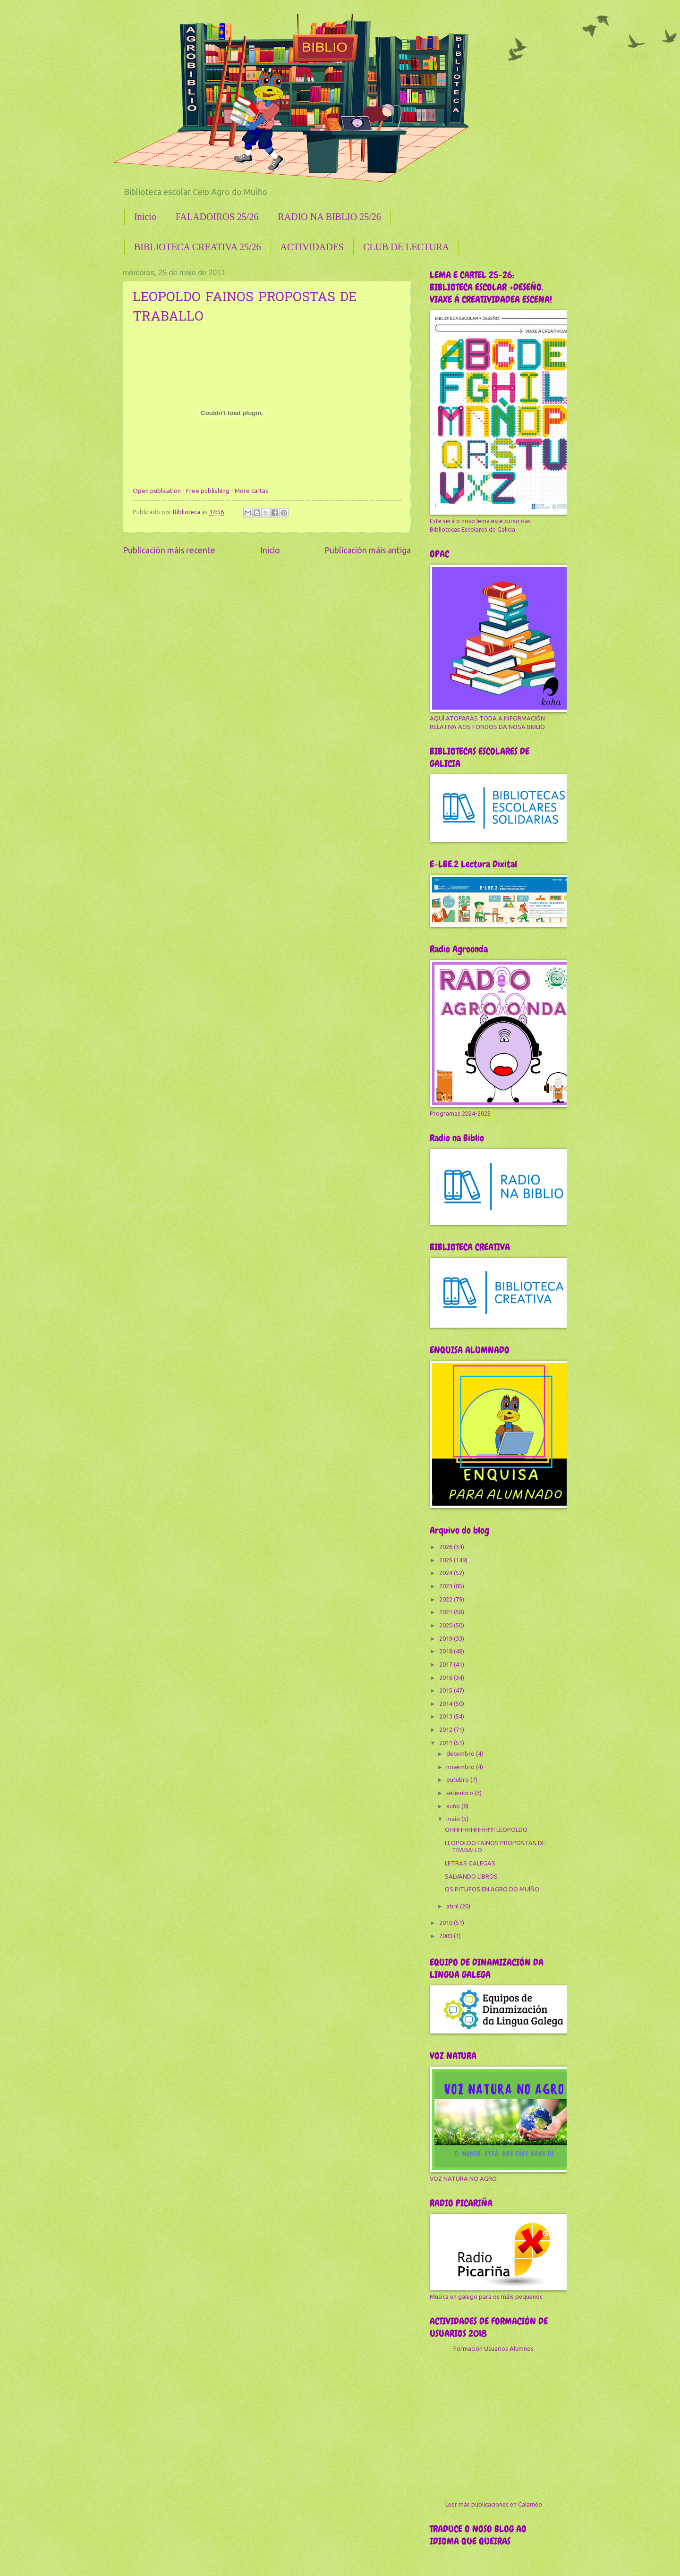 This screenshot has height=2576, width=680. Describe the element at coordinates (157, 490) in the screenshot. I see `Open publication` at that location.